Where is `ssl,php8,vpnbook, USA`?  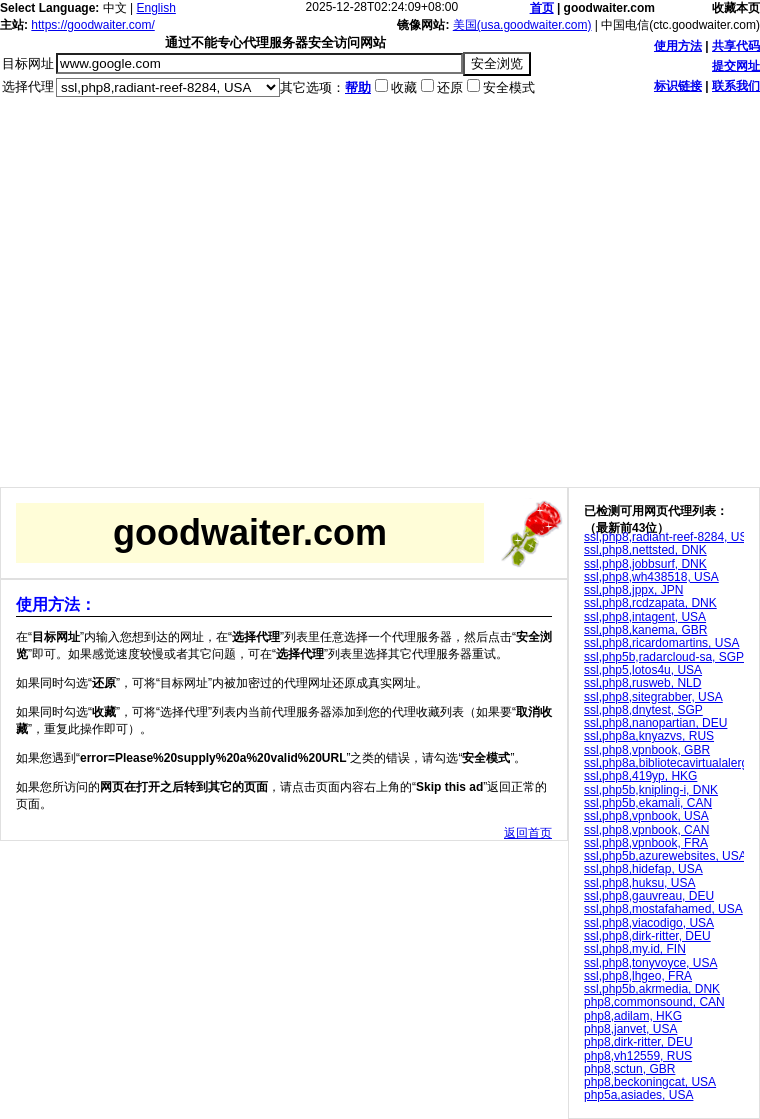
ssl,php8,vpnbook, USA is located at coordinates (646, 816).